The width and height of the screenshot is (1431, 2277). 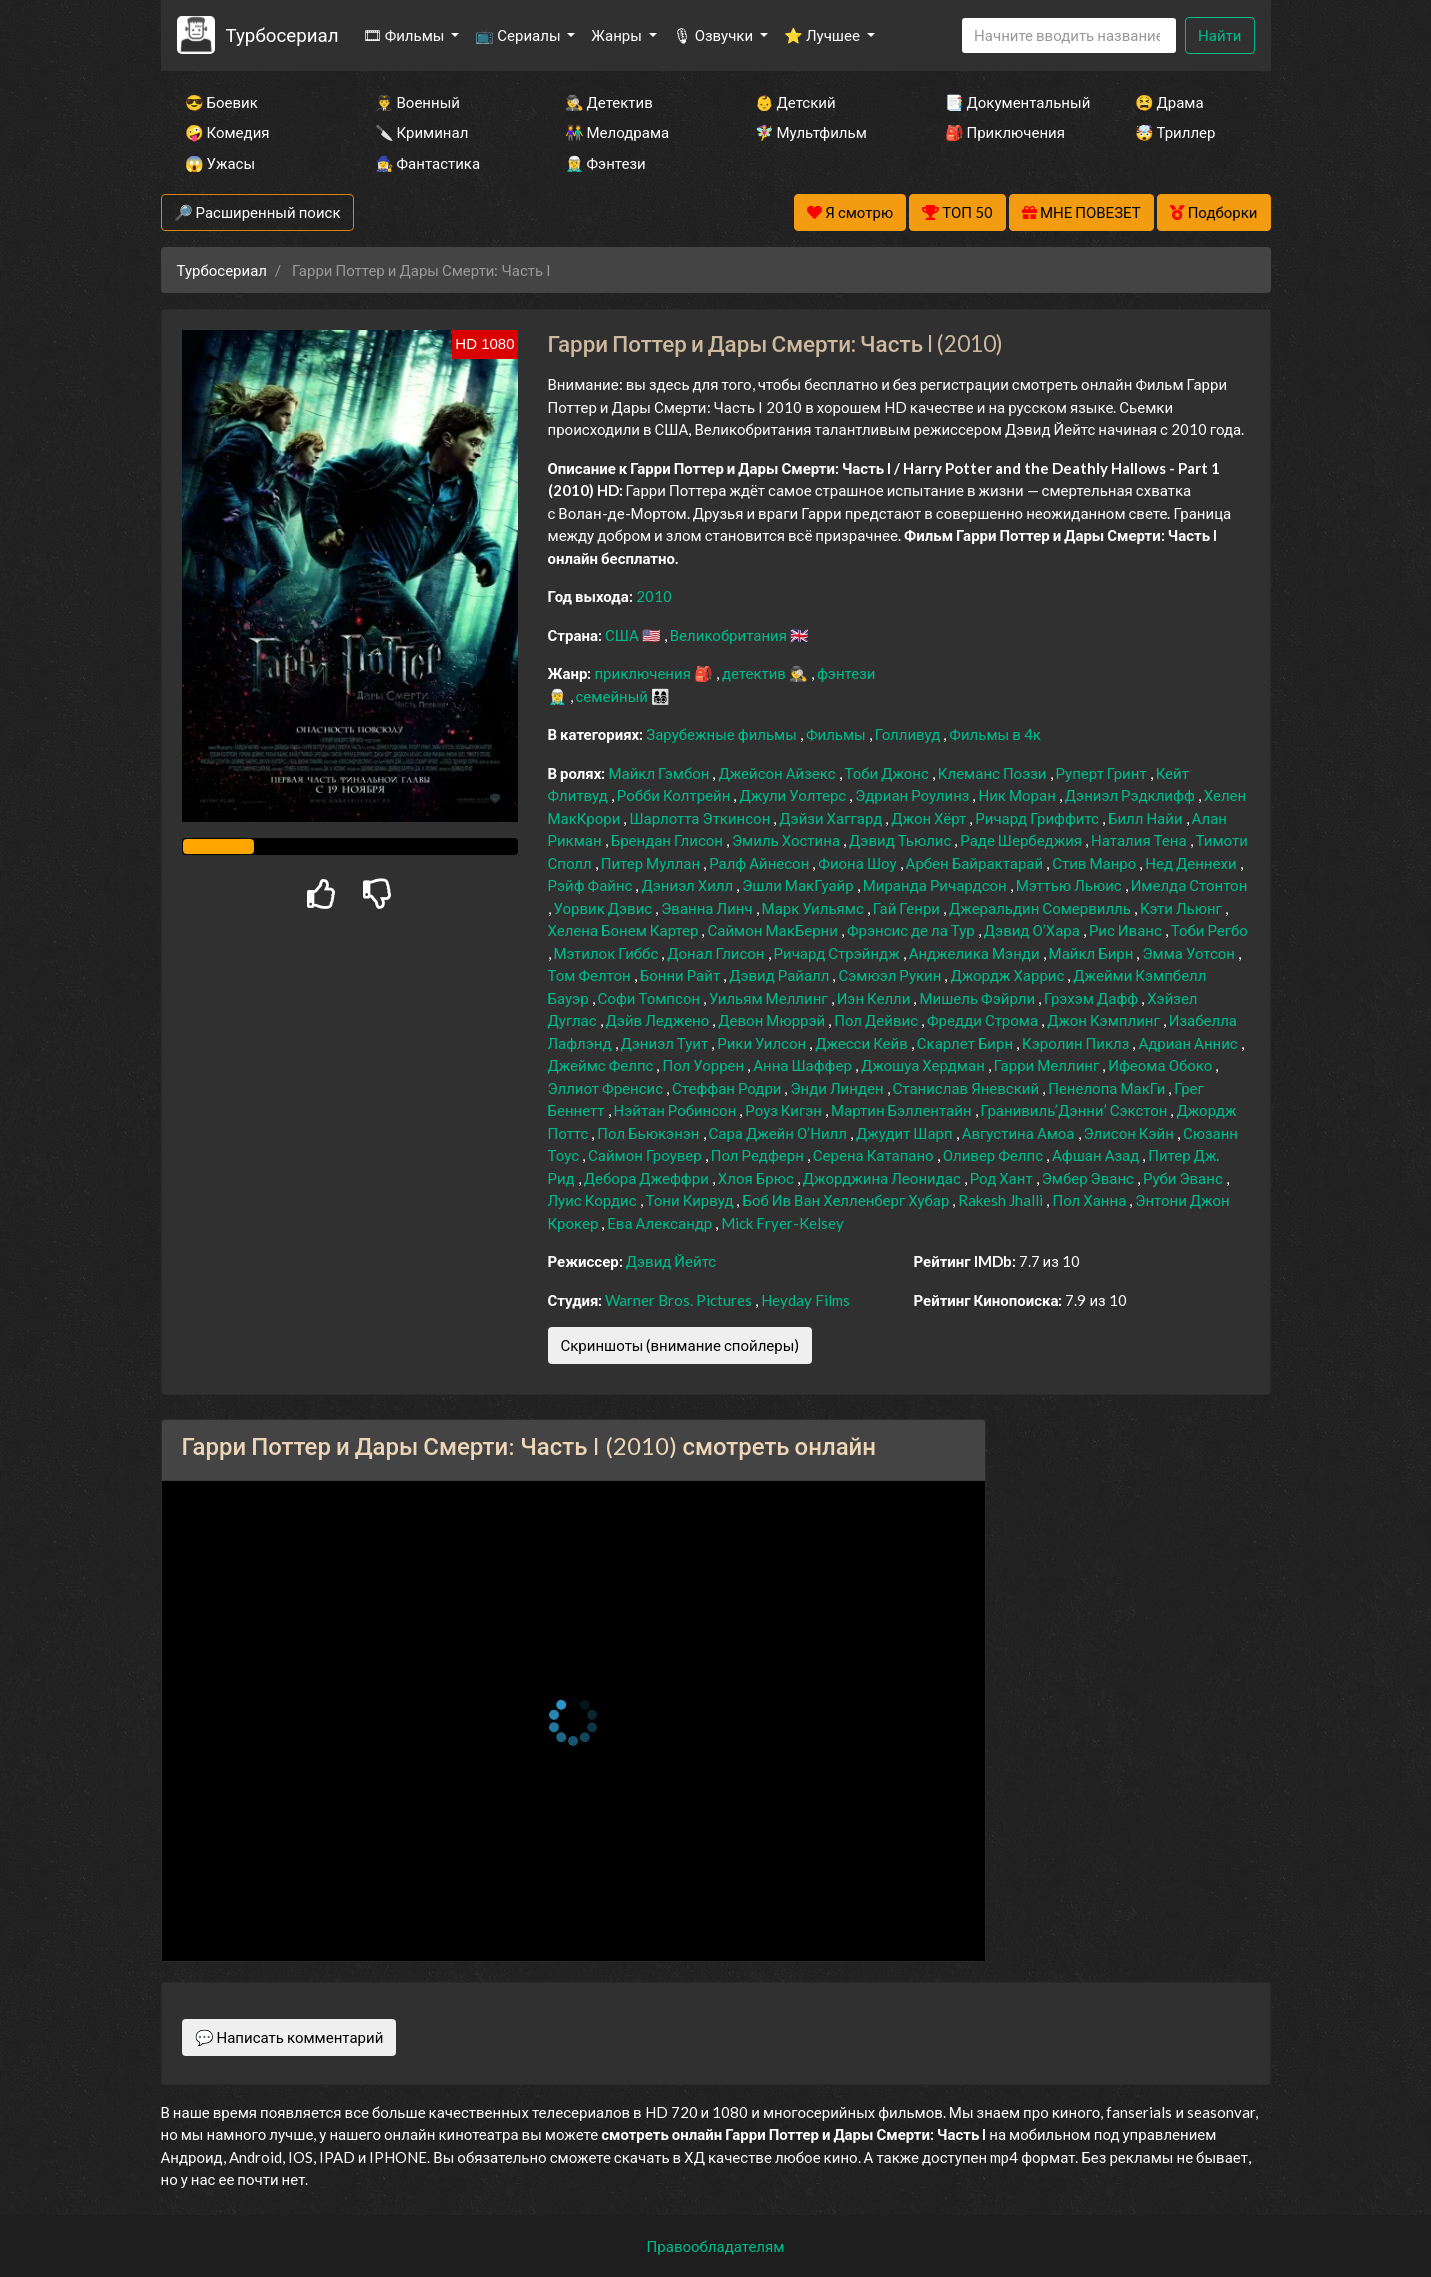 I want to click on 👶 Детский, so click(x=795, y=102).